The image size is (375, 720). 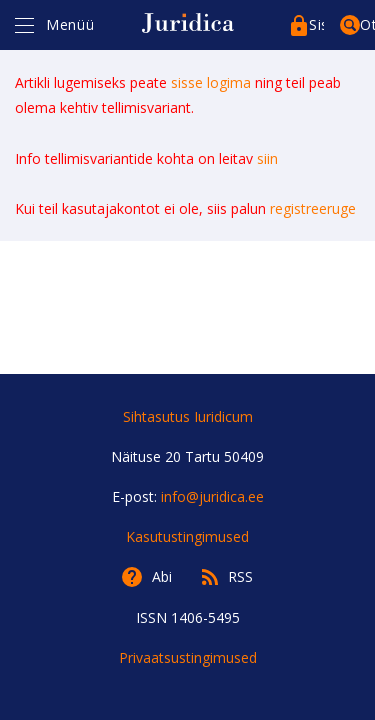 I want to click on Kasutustingimused, so click(x=187, y=536).